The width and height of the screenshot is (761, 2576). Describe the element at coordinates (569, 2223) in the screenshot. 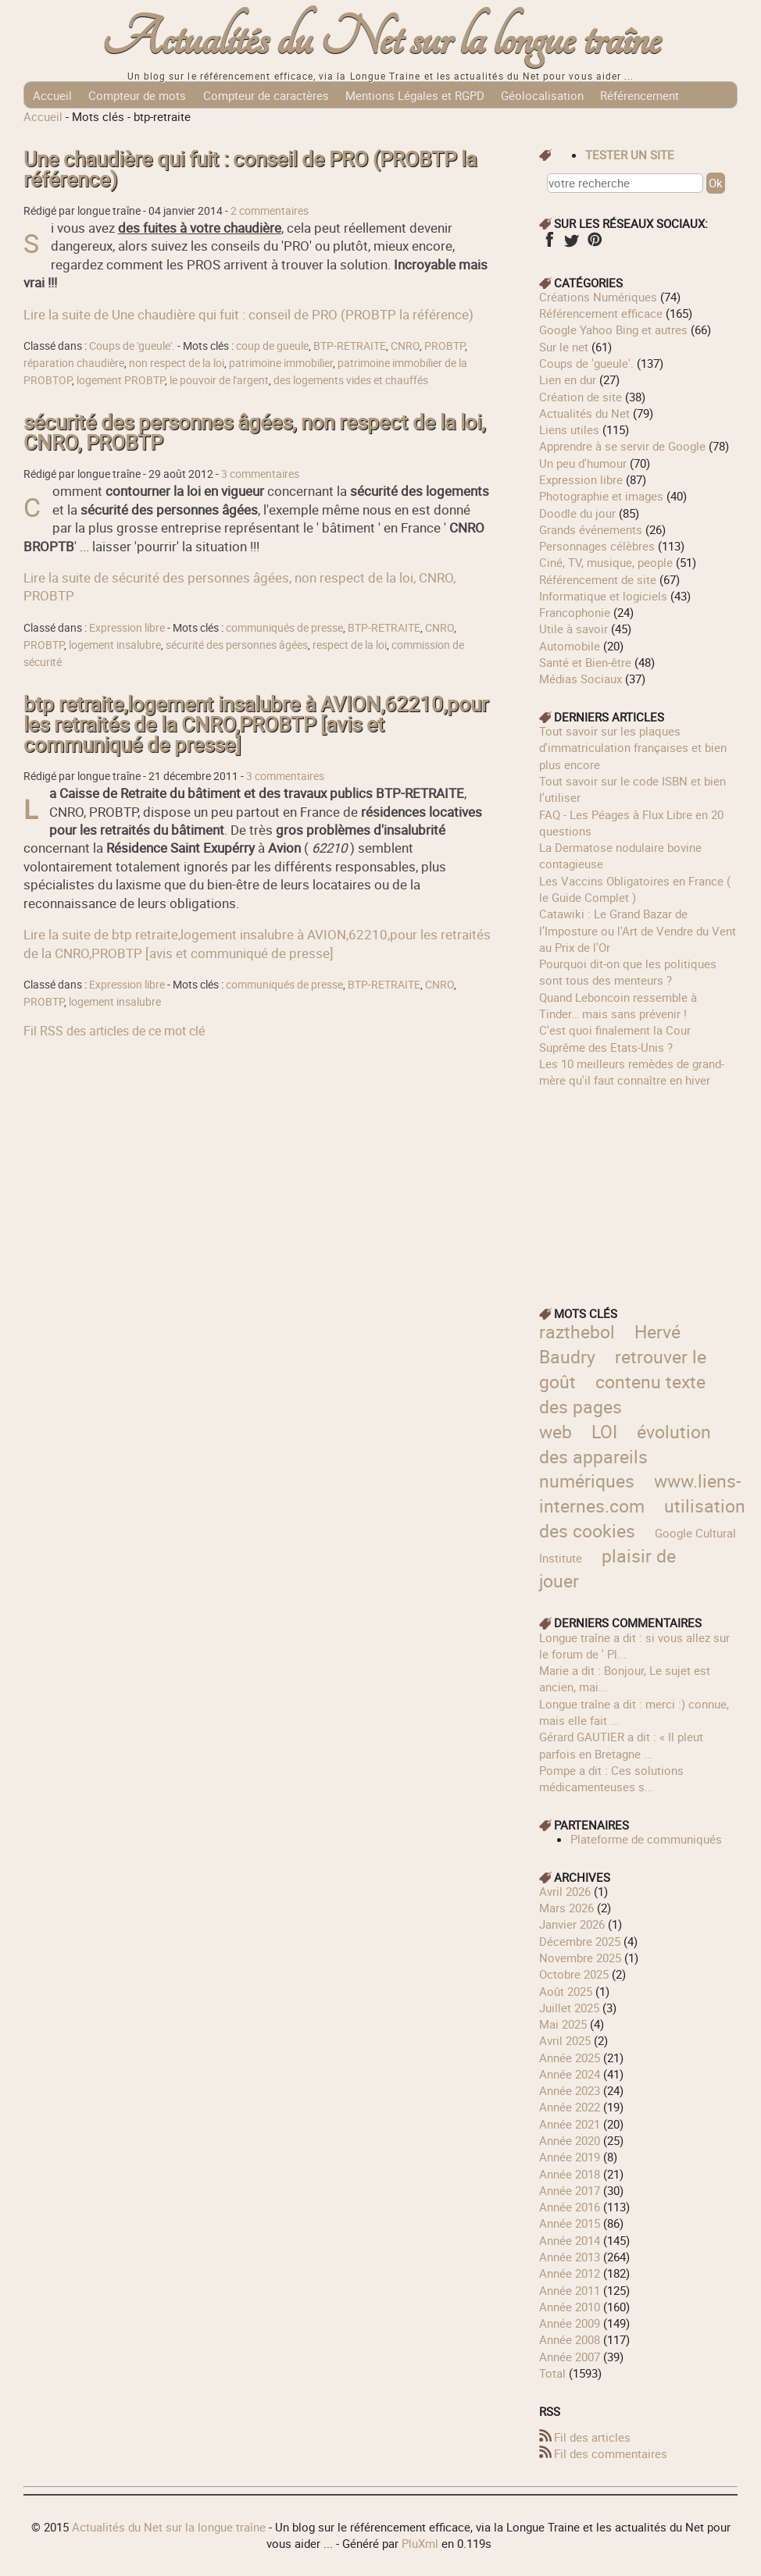

I see `année 2015` at that location.